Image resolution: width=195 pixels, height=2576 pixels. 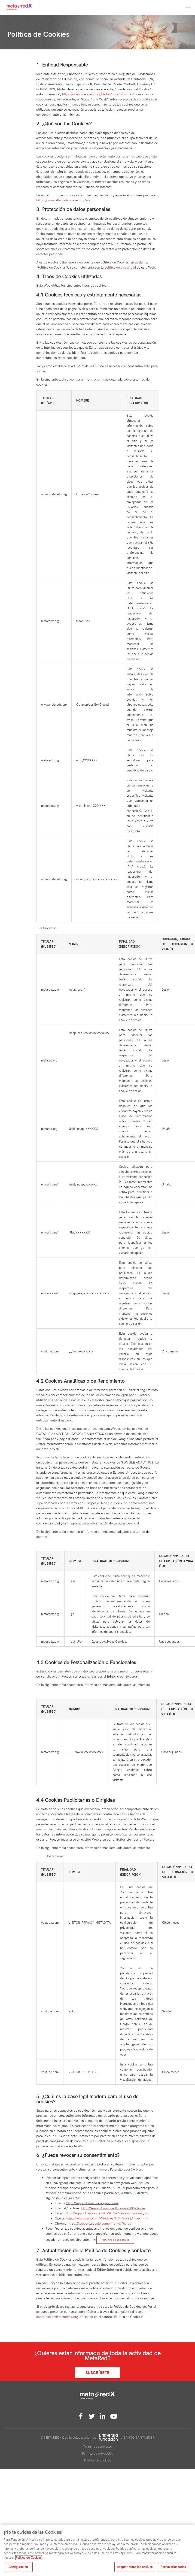 I want to click on política de privacidad, so click(x=120, y=267).